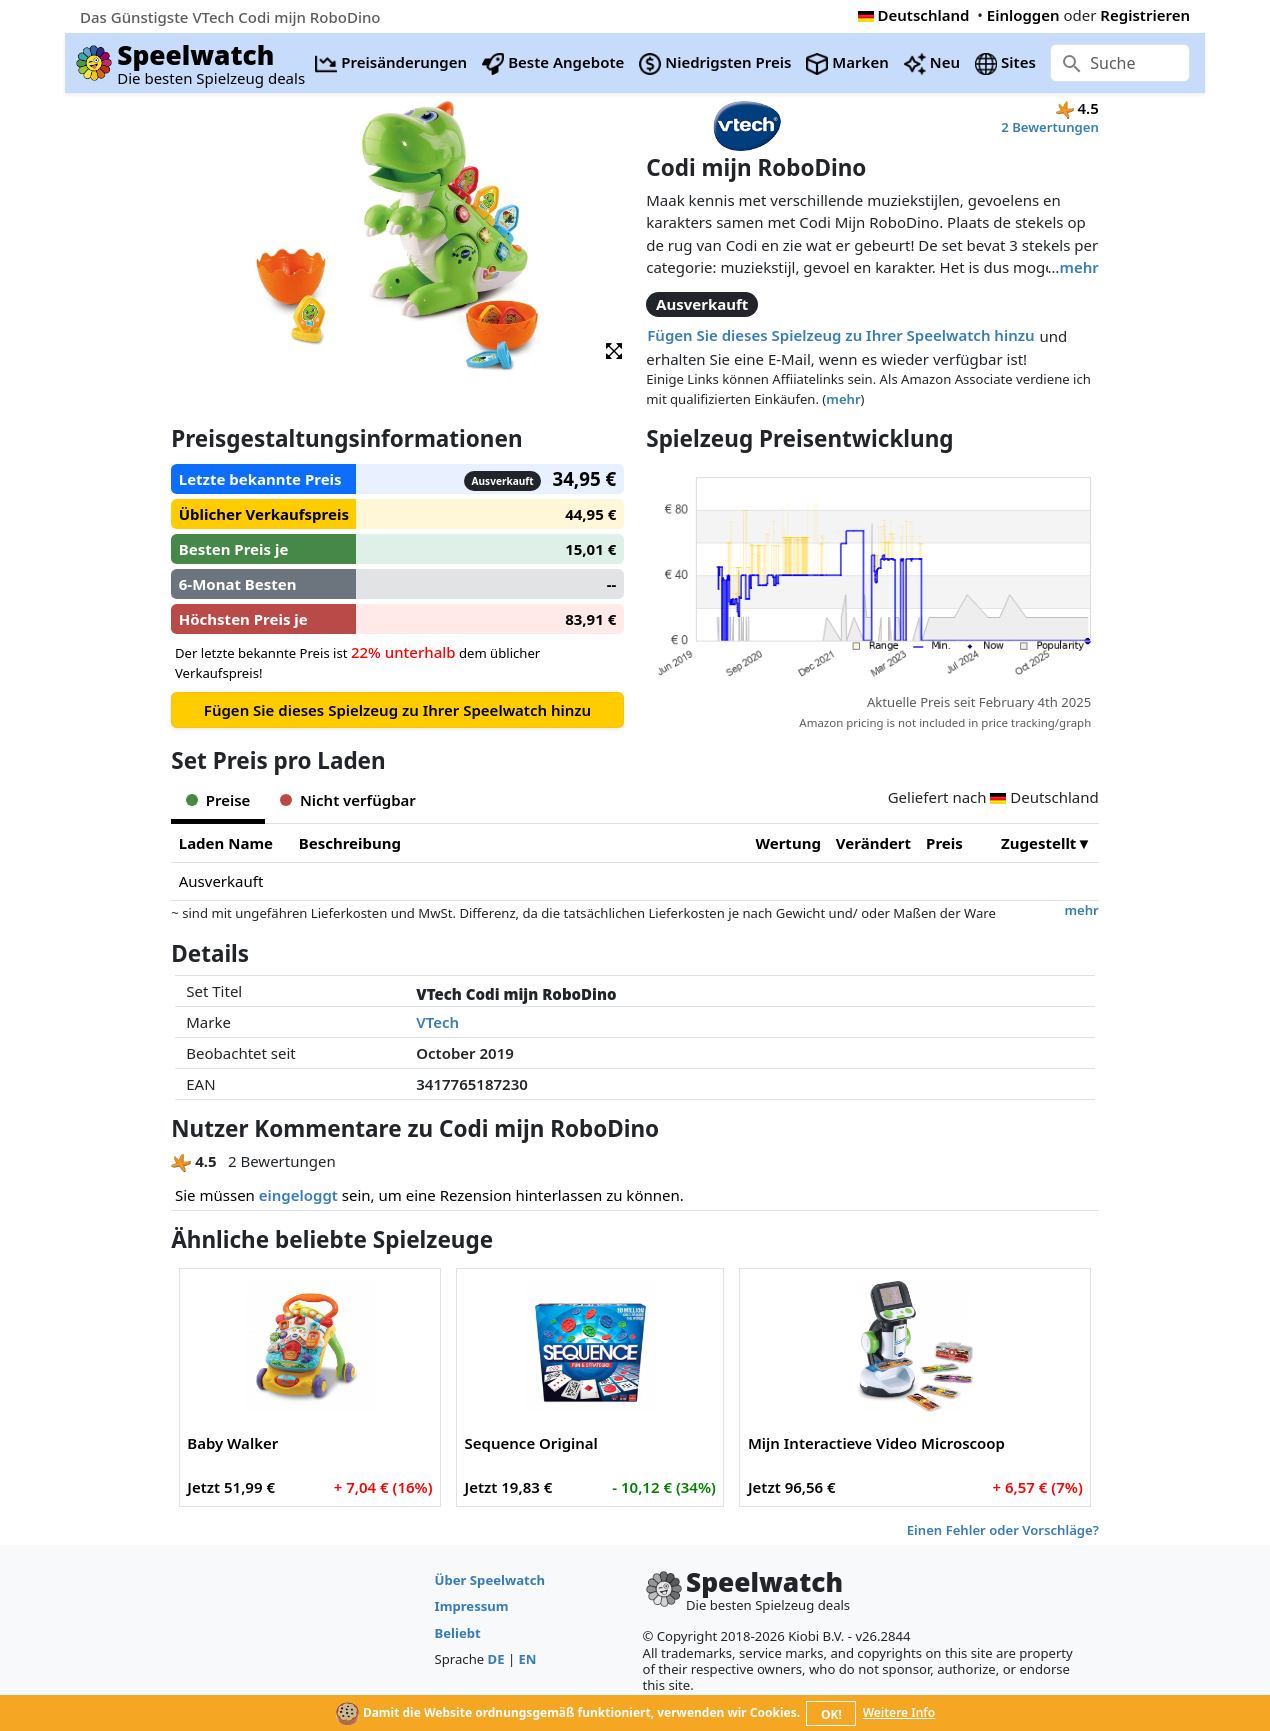 The width and height of the screenshot is (1270, 1731). I want to click on eingeloggt, so click(298, 1195).